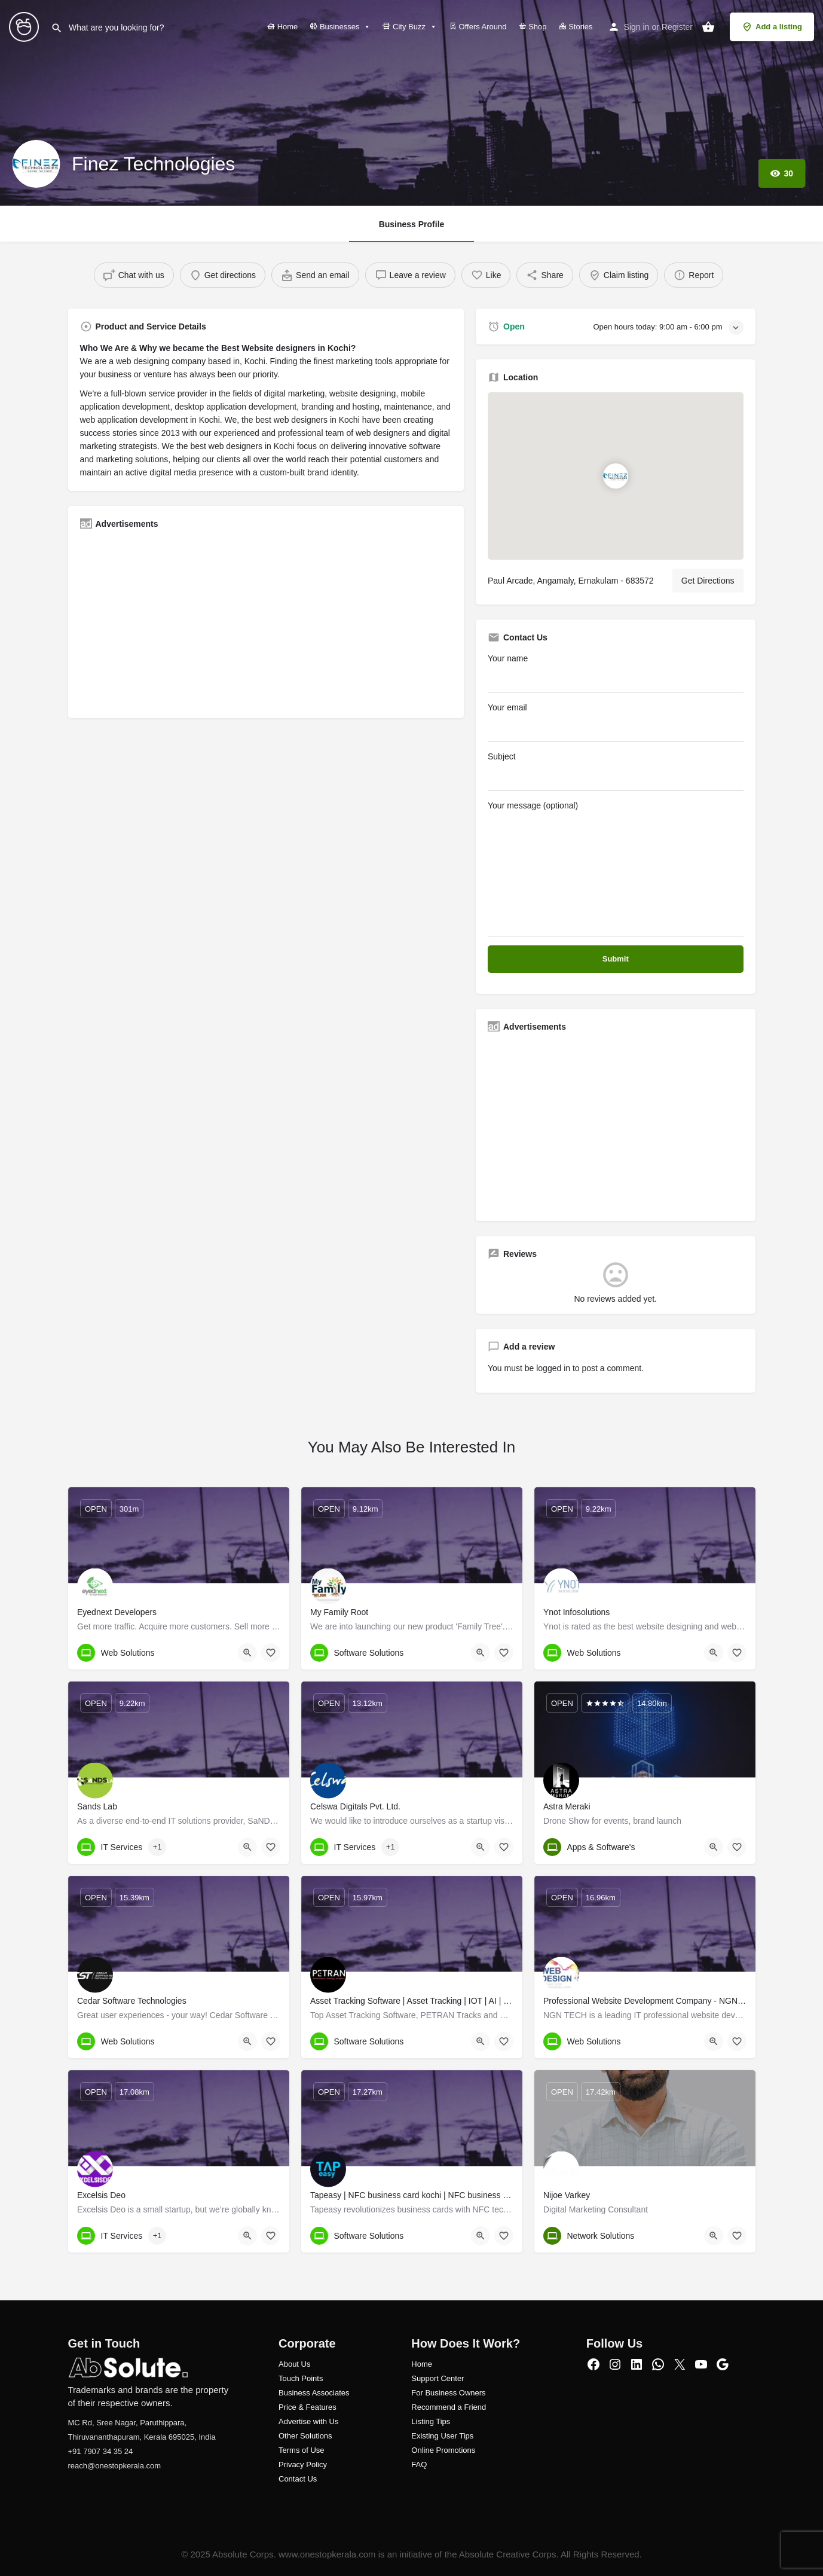  I want to click on Your email, so click(616, 722).